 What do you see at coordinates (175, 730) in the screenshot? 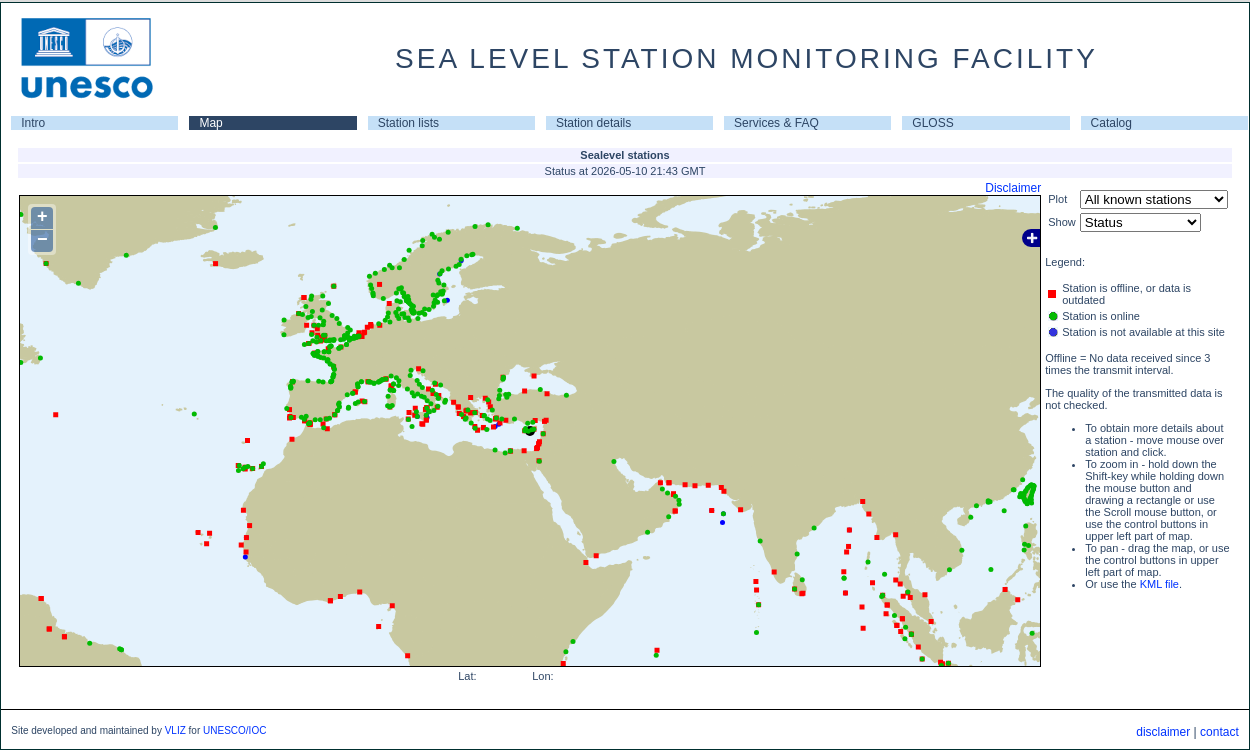
I see `VLIZ` at bounding box center [175, 730].